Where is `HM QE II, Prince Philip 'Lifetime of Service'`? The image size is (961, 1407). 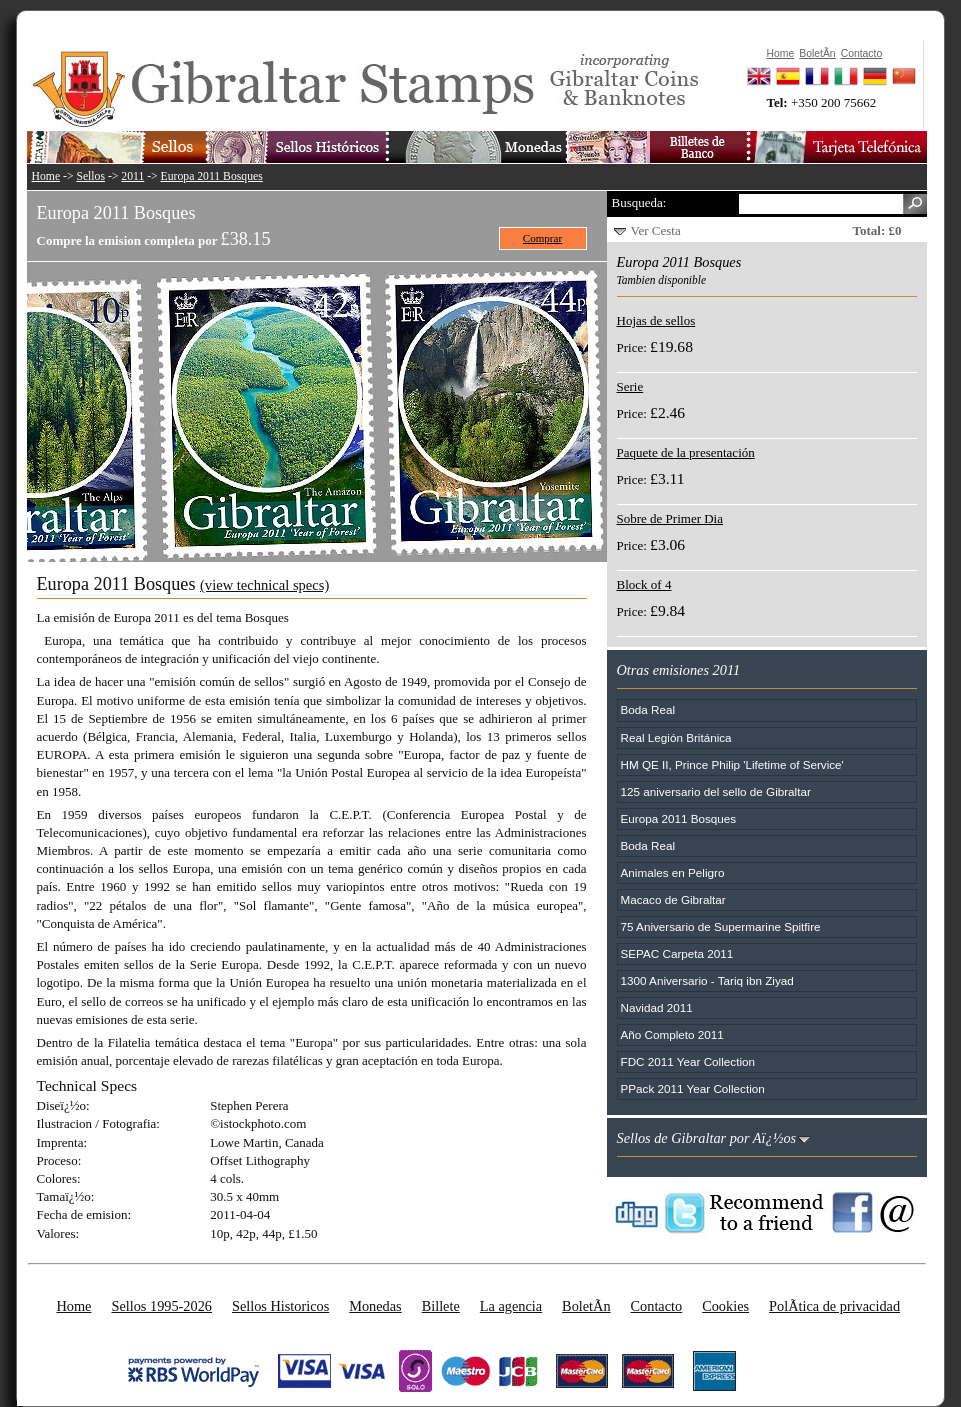 HM QE II, Prince Philip 'Lifetime of Service' is located at coordinates (732, 764).